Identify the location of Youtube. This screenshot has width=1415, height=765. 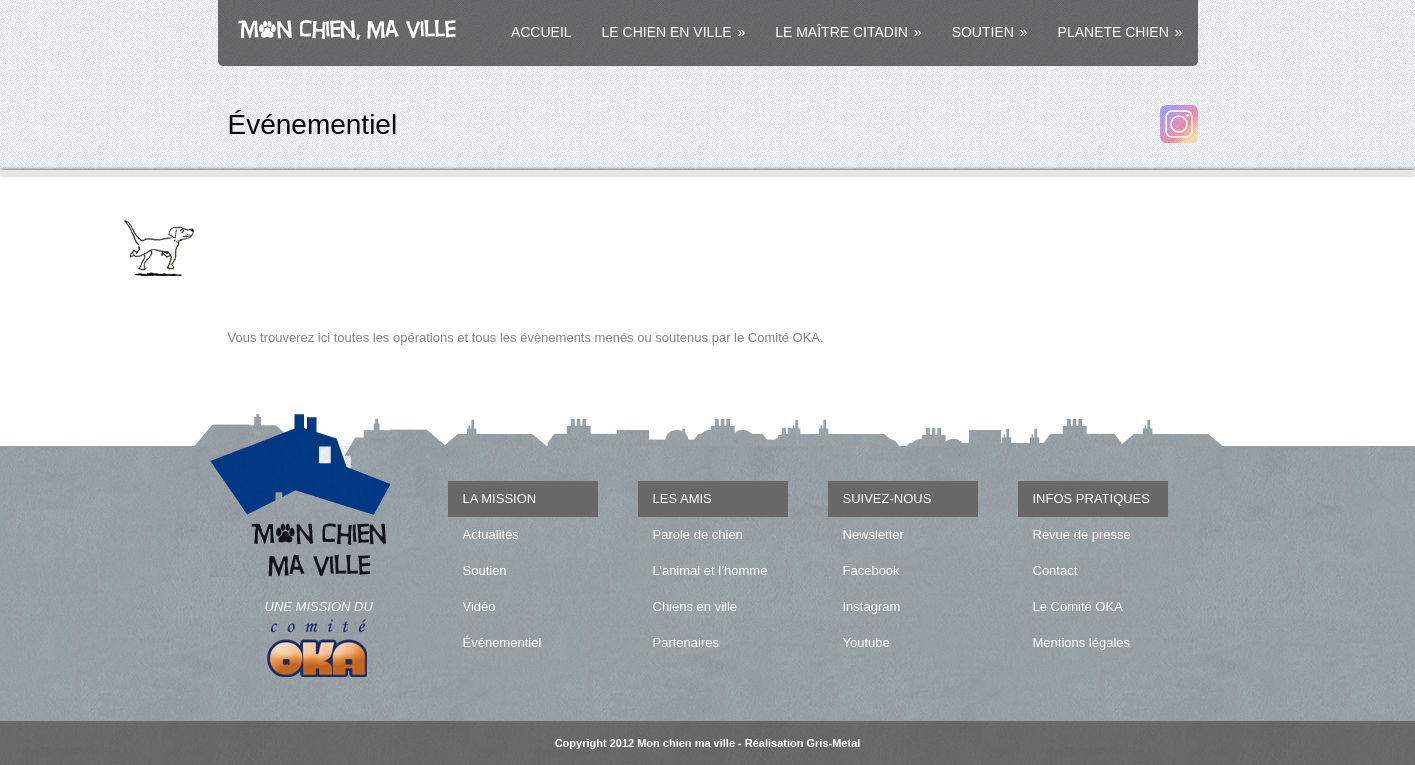
(866, 642).